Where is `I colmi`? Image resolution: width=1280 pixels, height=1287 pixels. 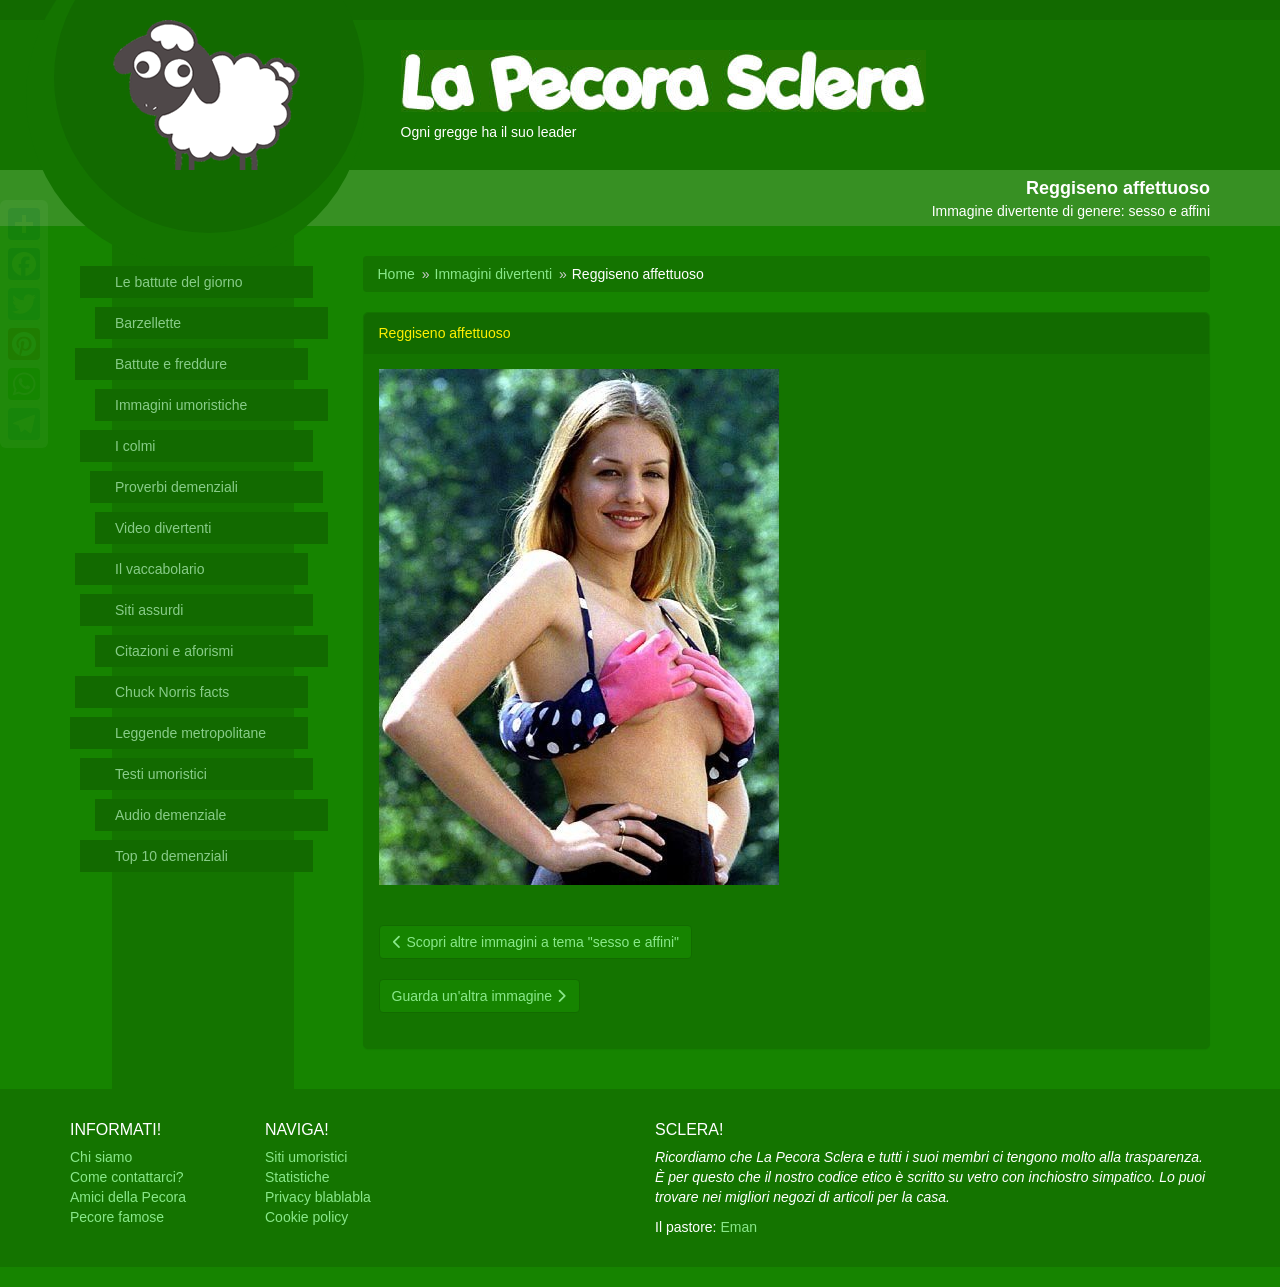 I colmi is located at coordinates (135, 446).